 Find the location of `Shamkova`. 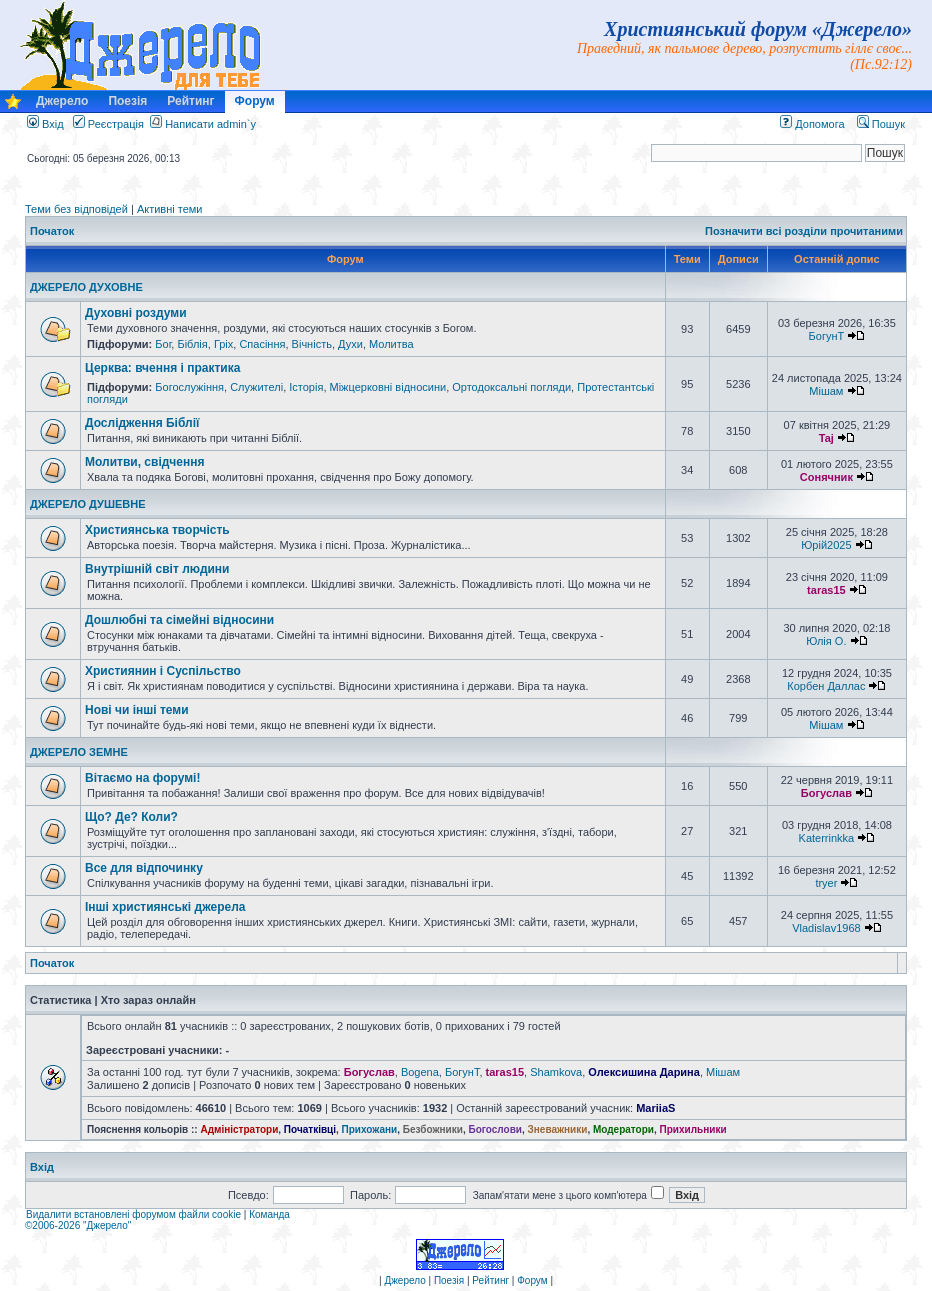

Shamkova is located at coordinates (556, 1072).